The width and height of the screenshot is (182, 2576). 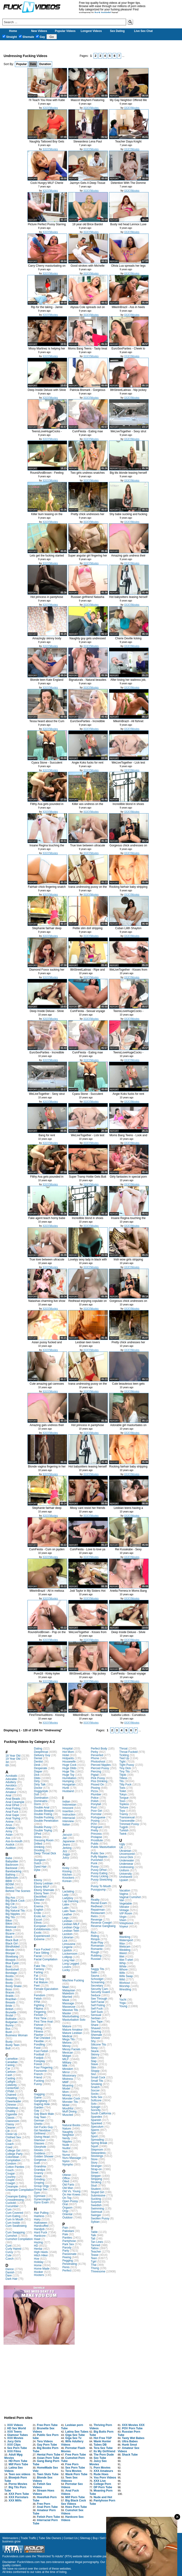 I want to click on Doggystyle, so click(x=41, y=1791).